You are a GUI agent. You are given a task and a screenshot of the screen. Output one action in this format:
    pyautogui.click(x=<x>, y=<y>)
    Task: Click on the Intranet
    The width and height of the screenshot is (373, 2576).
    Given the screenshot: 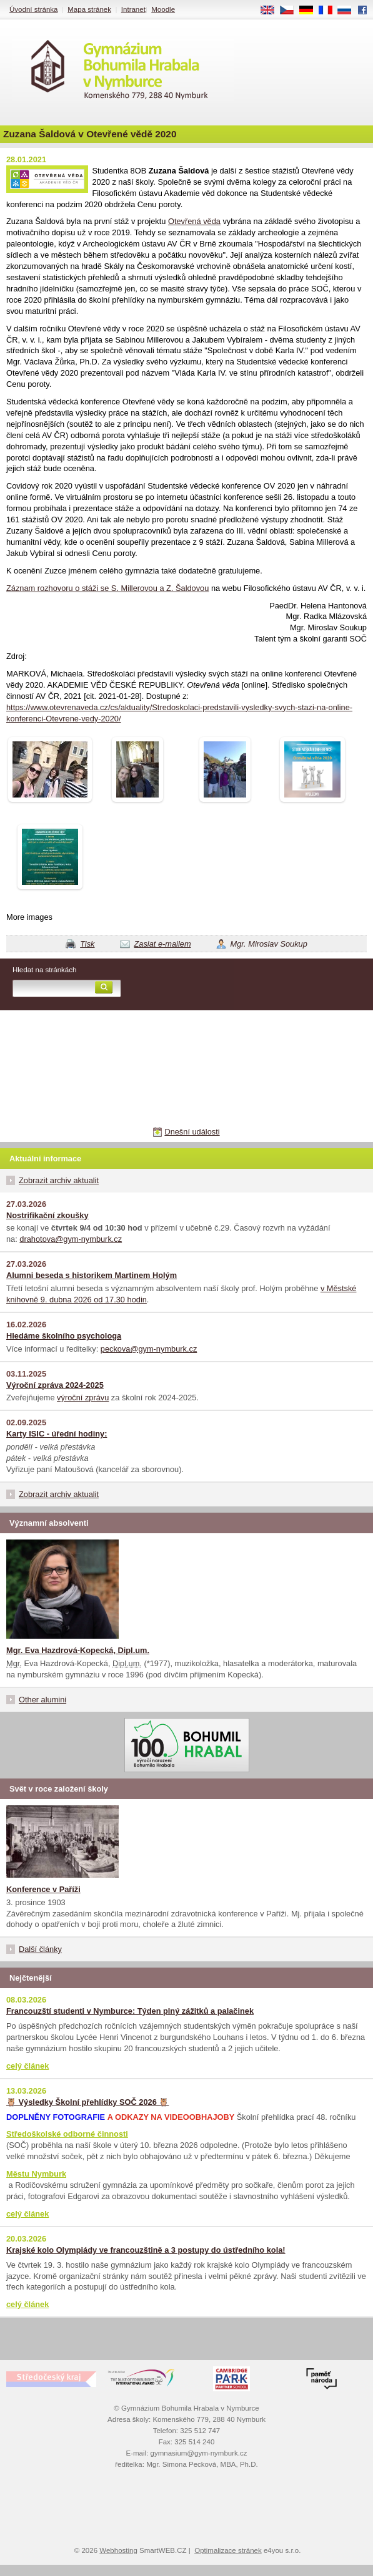 What is the action you would take?
    pyautogui.click(x=133, y=9)
    